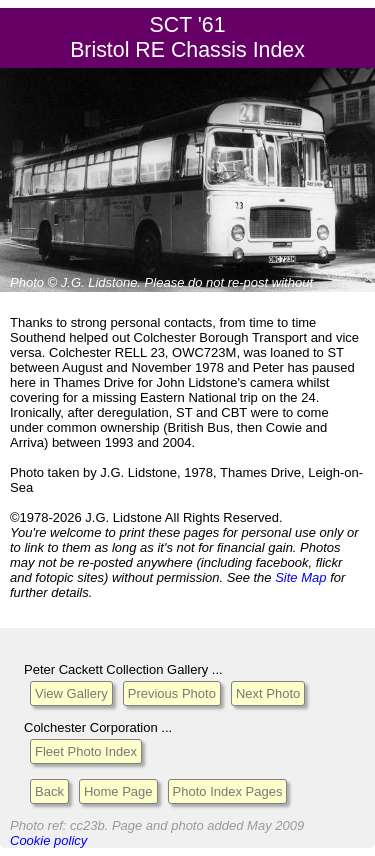 This screenshot has width=375, height=856. What do you see at coordinates (71, 693) in the screenshot?
I see `View Gallery` at bounding box center [71, 693].